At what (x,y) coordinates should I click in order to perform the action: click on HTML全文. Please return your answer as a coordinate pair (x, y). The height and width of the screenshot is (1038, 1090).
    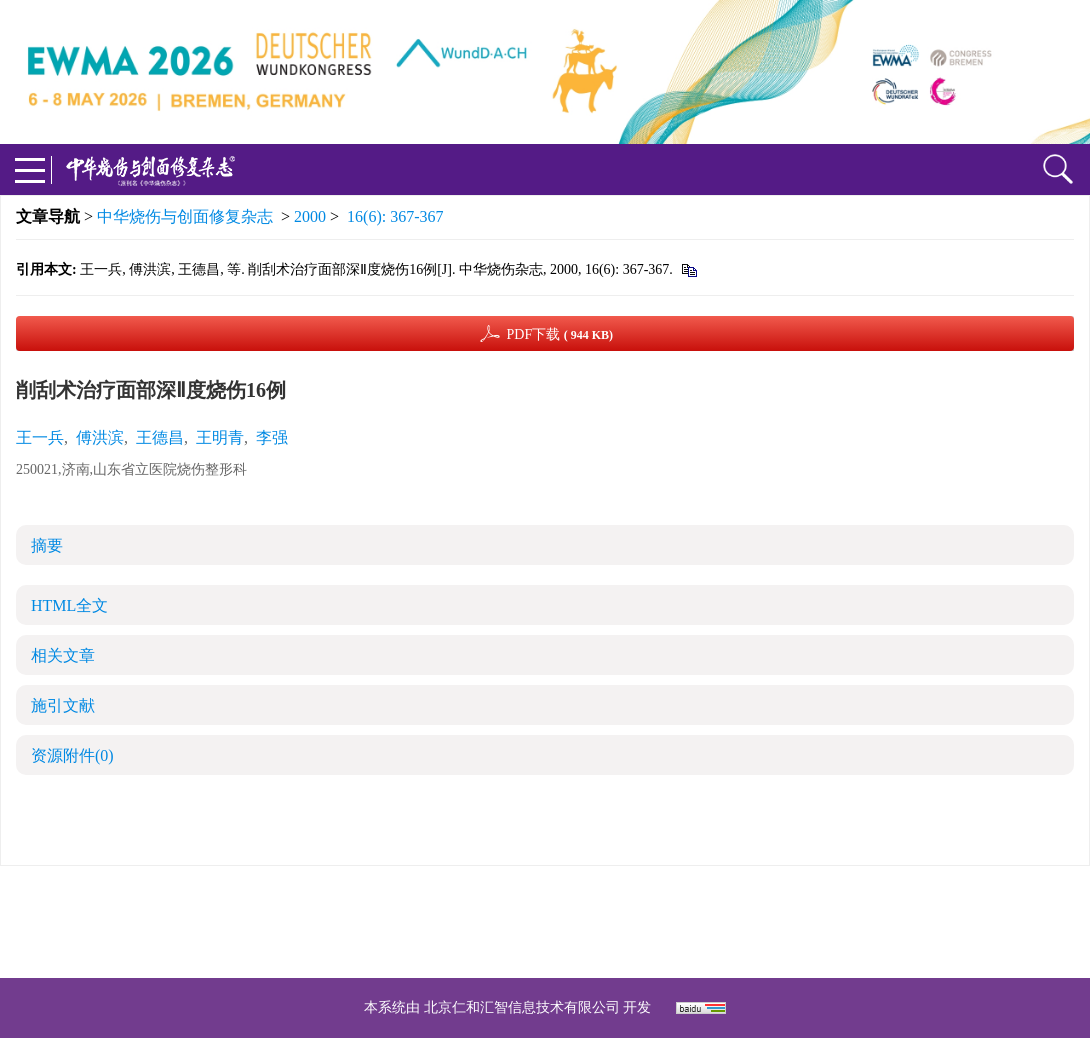
    Looking at the image, I should click on (69, 605).